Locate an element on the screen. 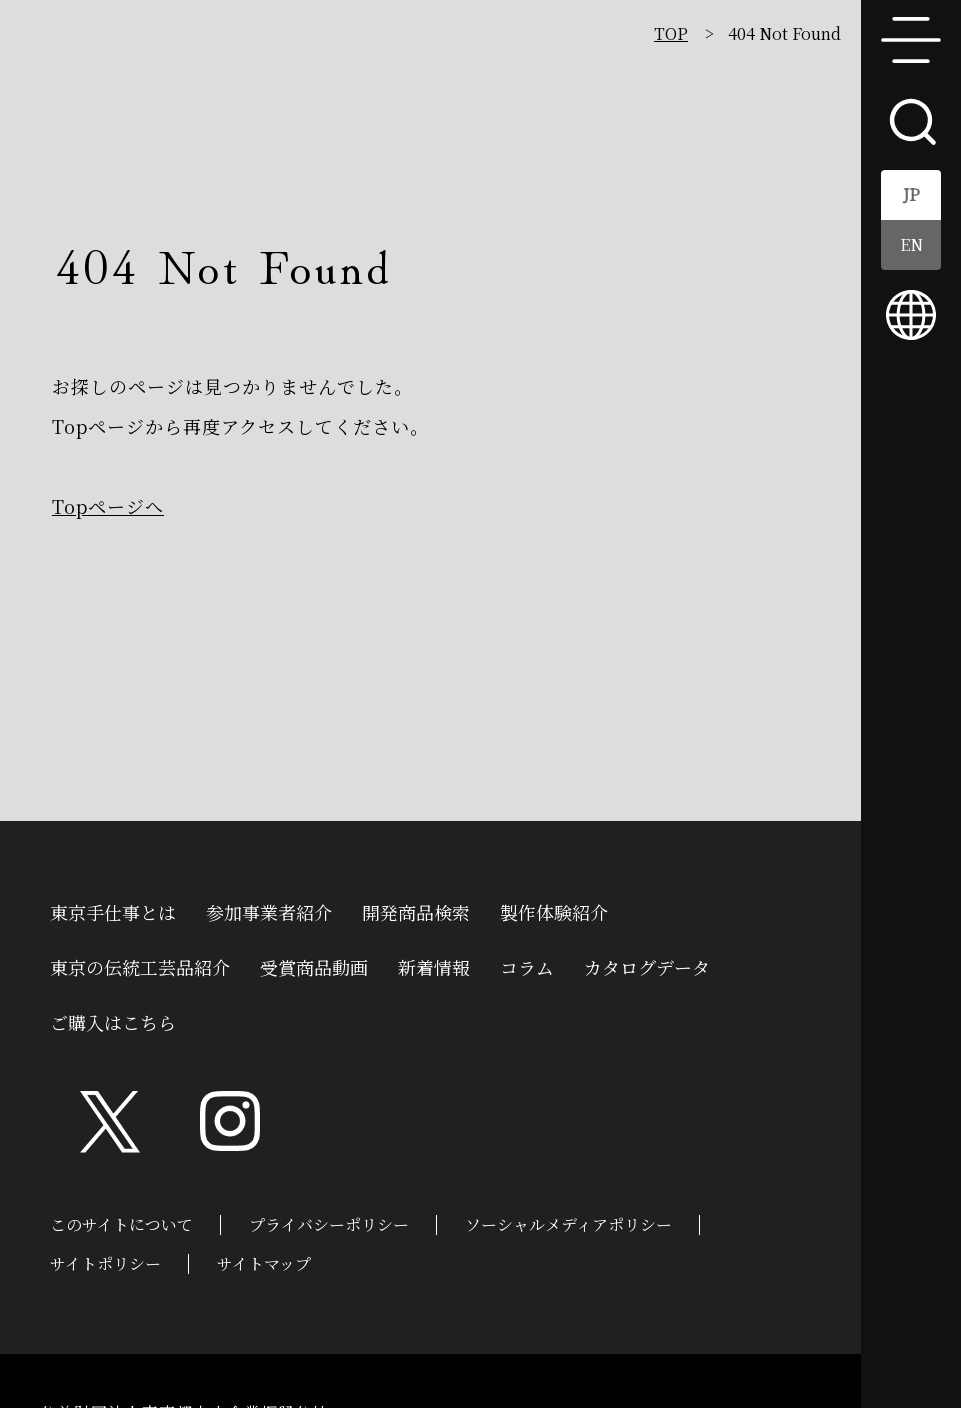  サイトマップ is located at coordinates (264, 1263).